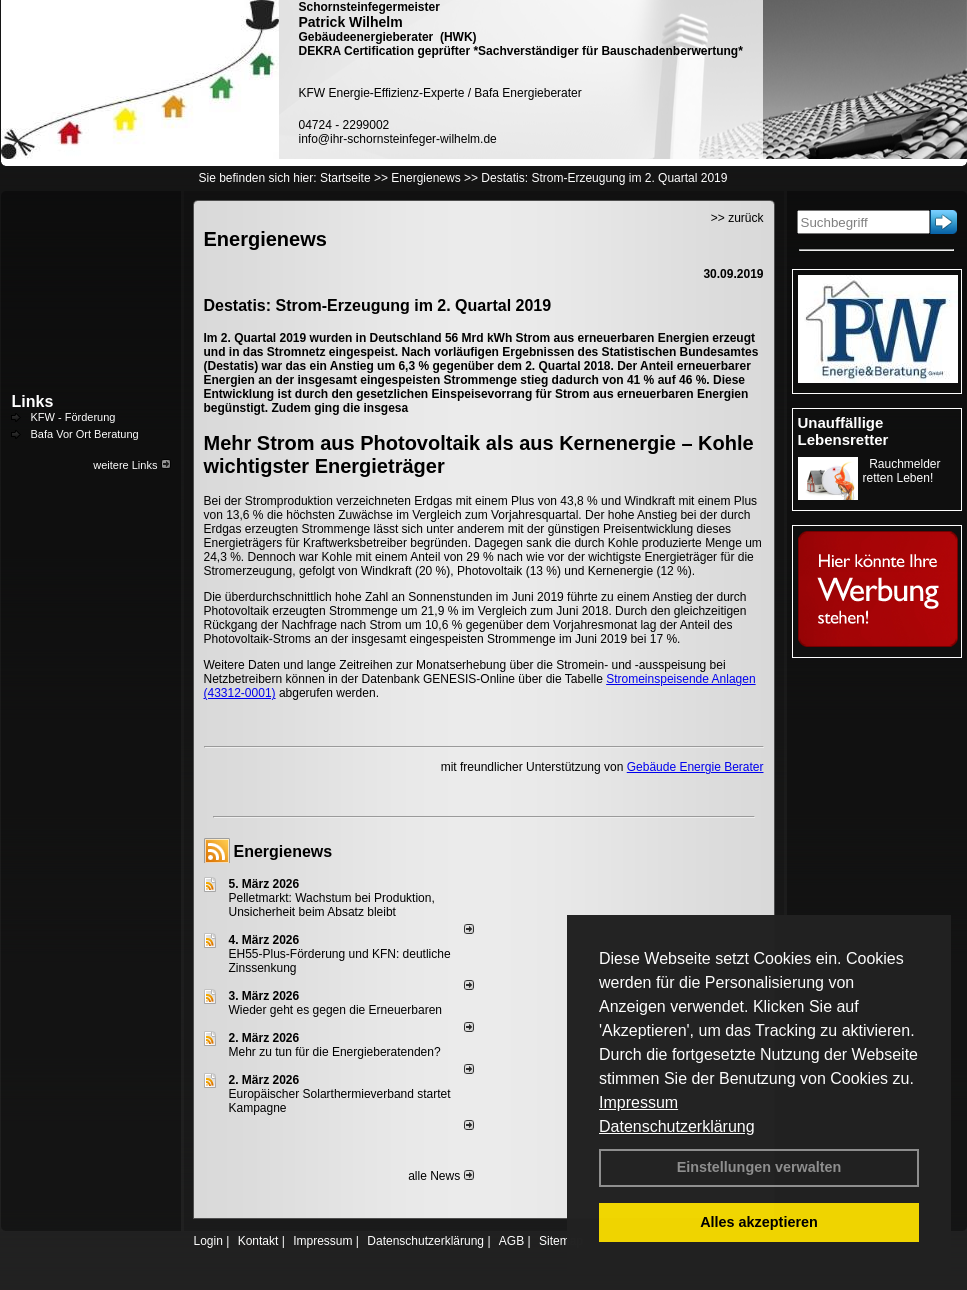 The image size is (967, 1290). I want to click on >> zurück, so click(737, 218).